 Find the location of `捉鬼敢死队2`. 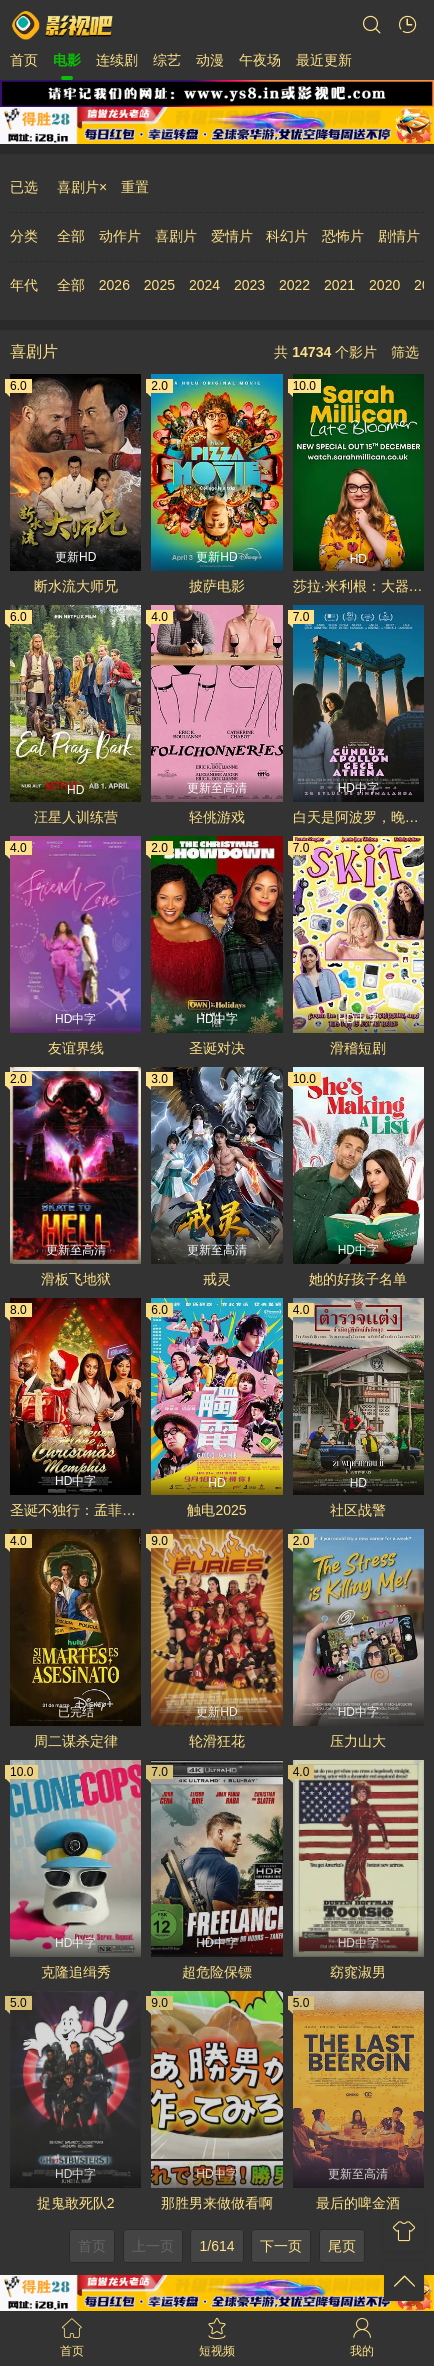

捉鬼敢死队2 is located at coordinates (76, 2203).